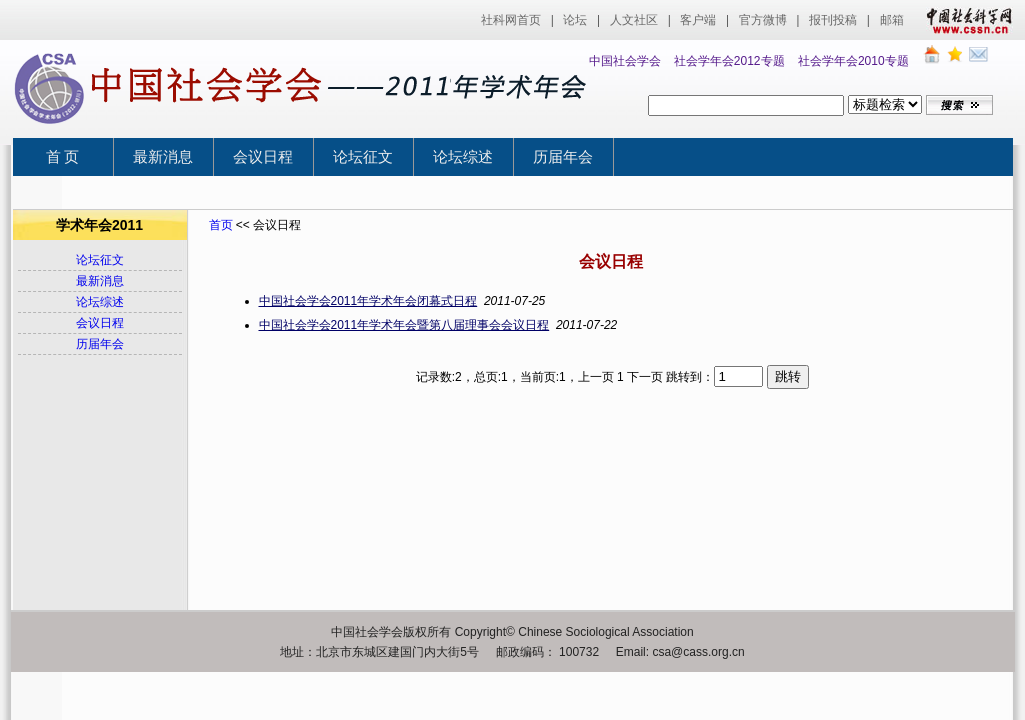 This screenshot has width=1025, height=720. Describe the element at coordinates (563, 157) in the screenshot. I see `历届年会` at that location.